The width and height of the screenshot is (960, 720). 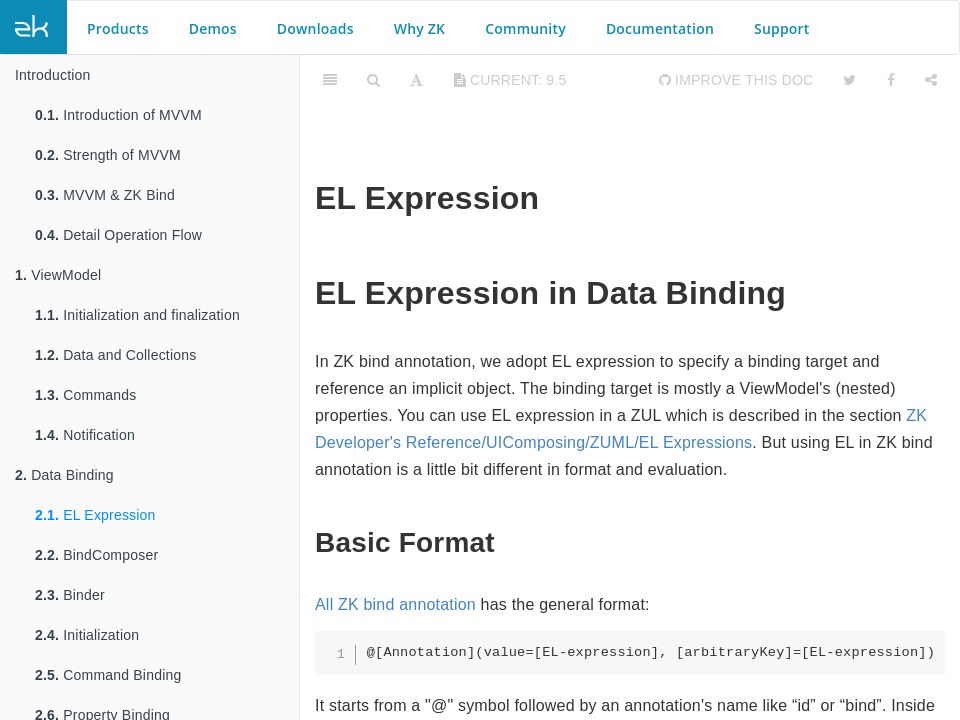 What do you see at coordinates (70, 595) in the screenshot?
I see `Binder` at bounding box center [70, 595].